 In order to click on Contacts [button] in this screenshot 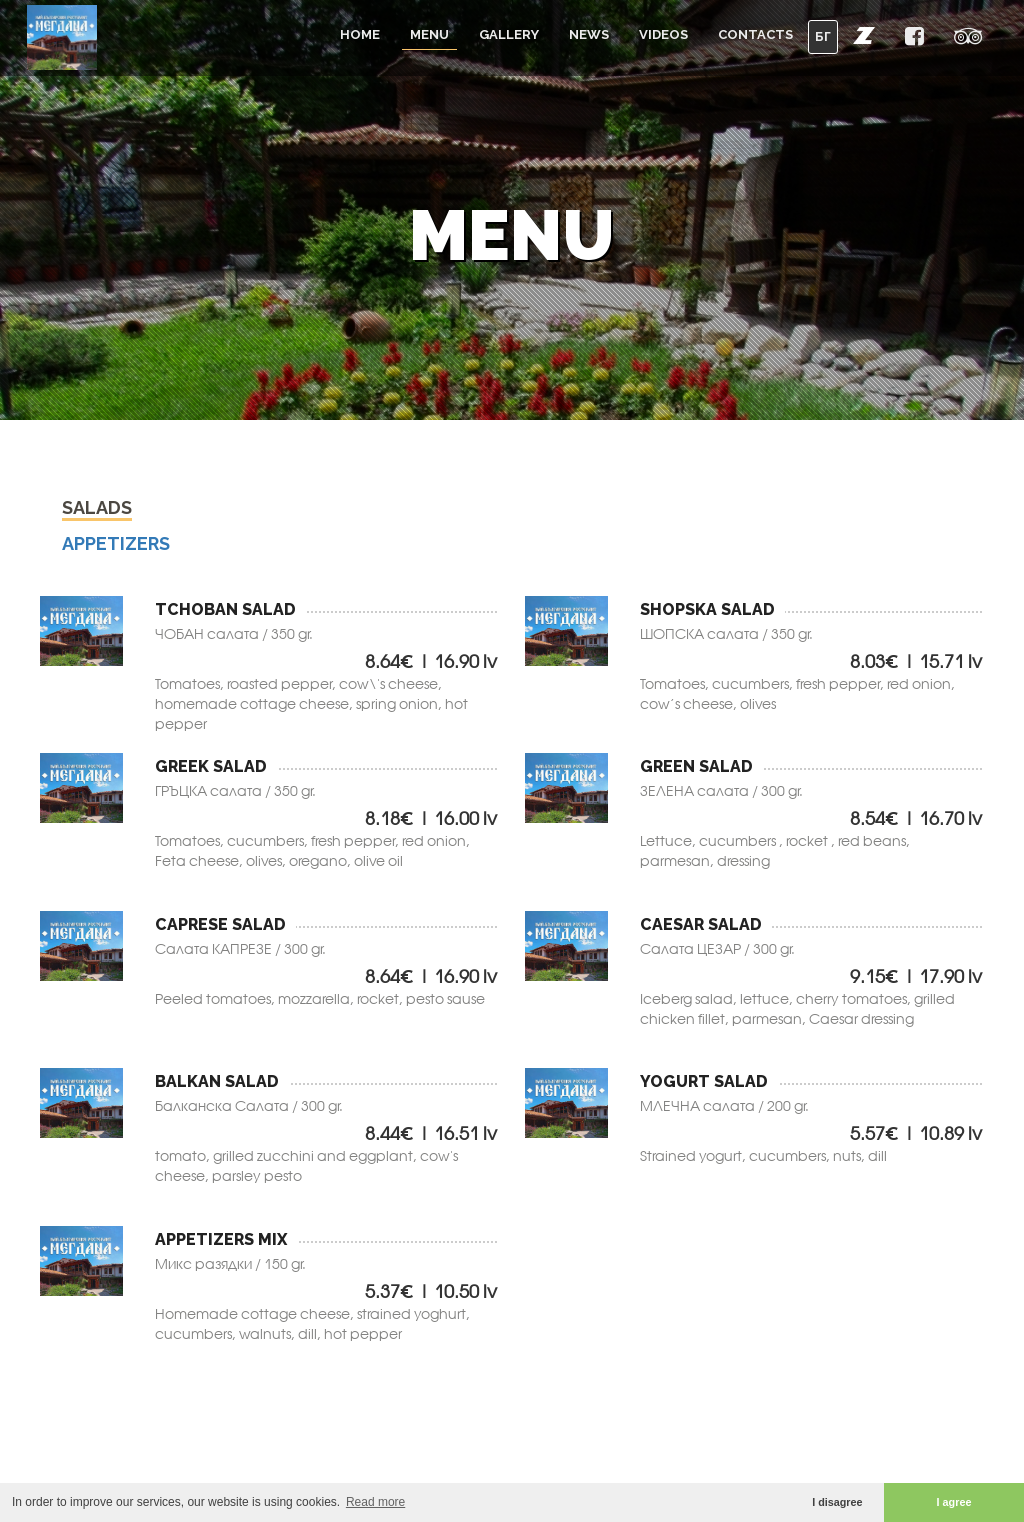, I will do `click(755, 34)`.